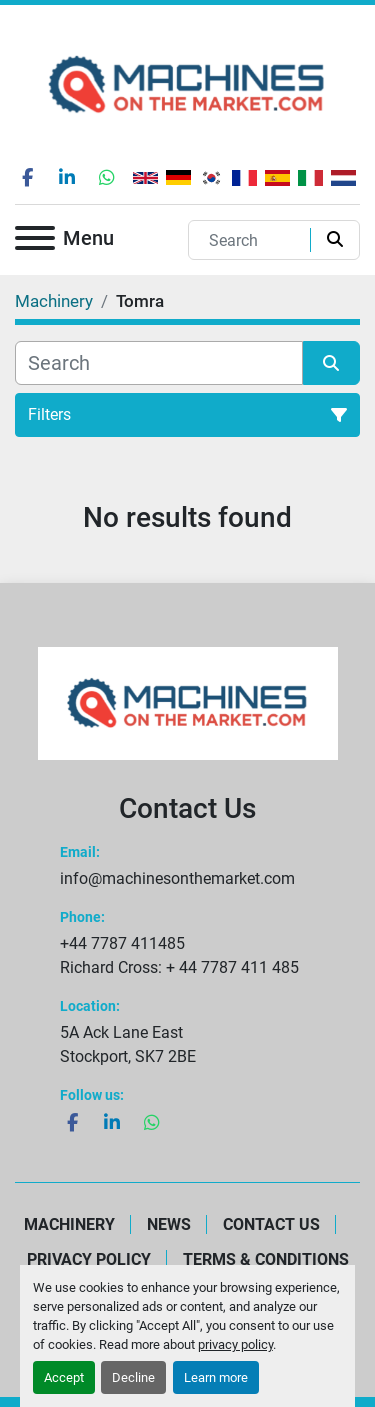 This screenshot has width=375, height=1407. What do you see at coordinates (235, 1344) in the screenshot?
I see `privacy policy` at bounding box center [235, 1344].